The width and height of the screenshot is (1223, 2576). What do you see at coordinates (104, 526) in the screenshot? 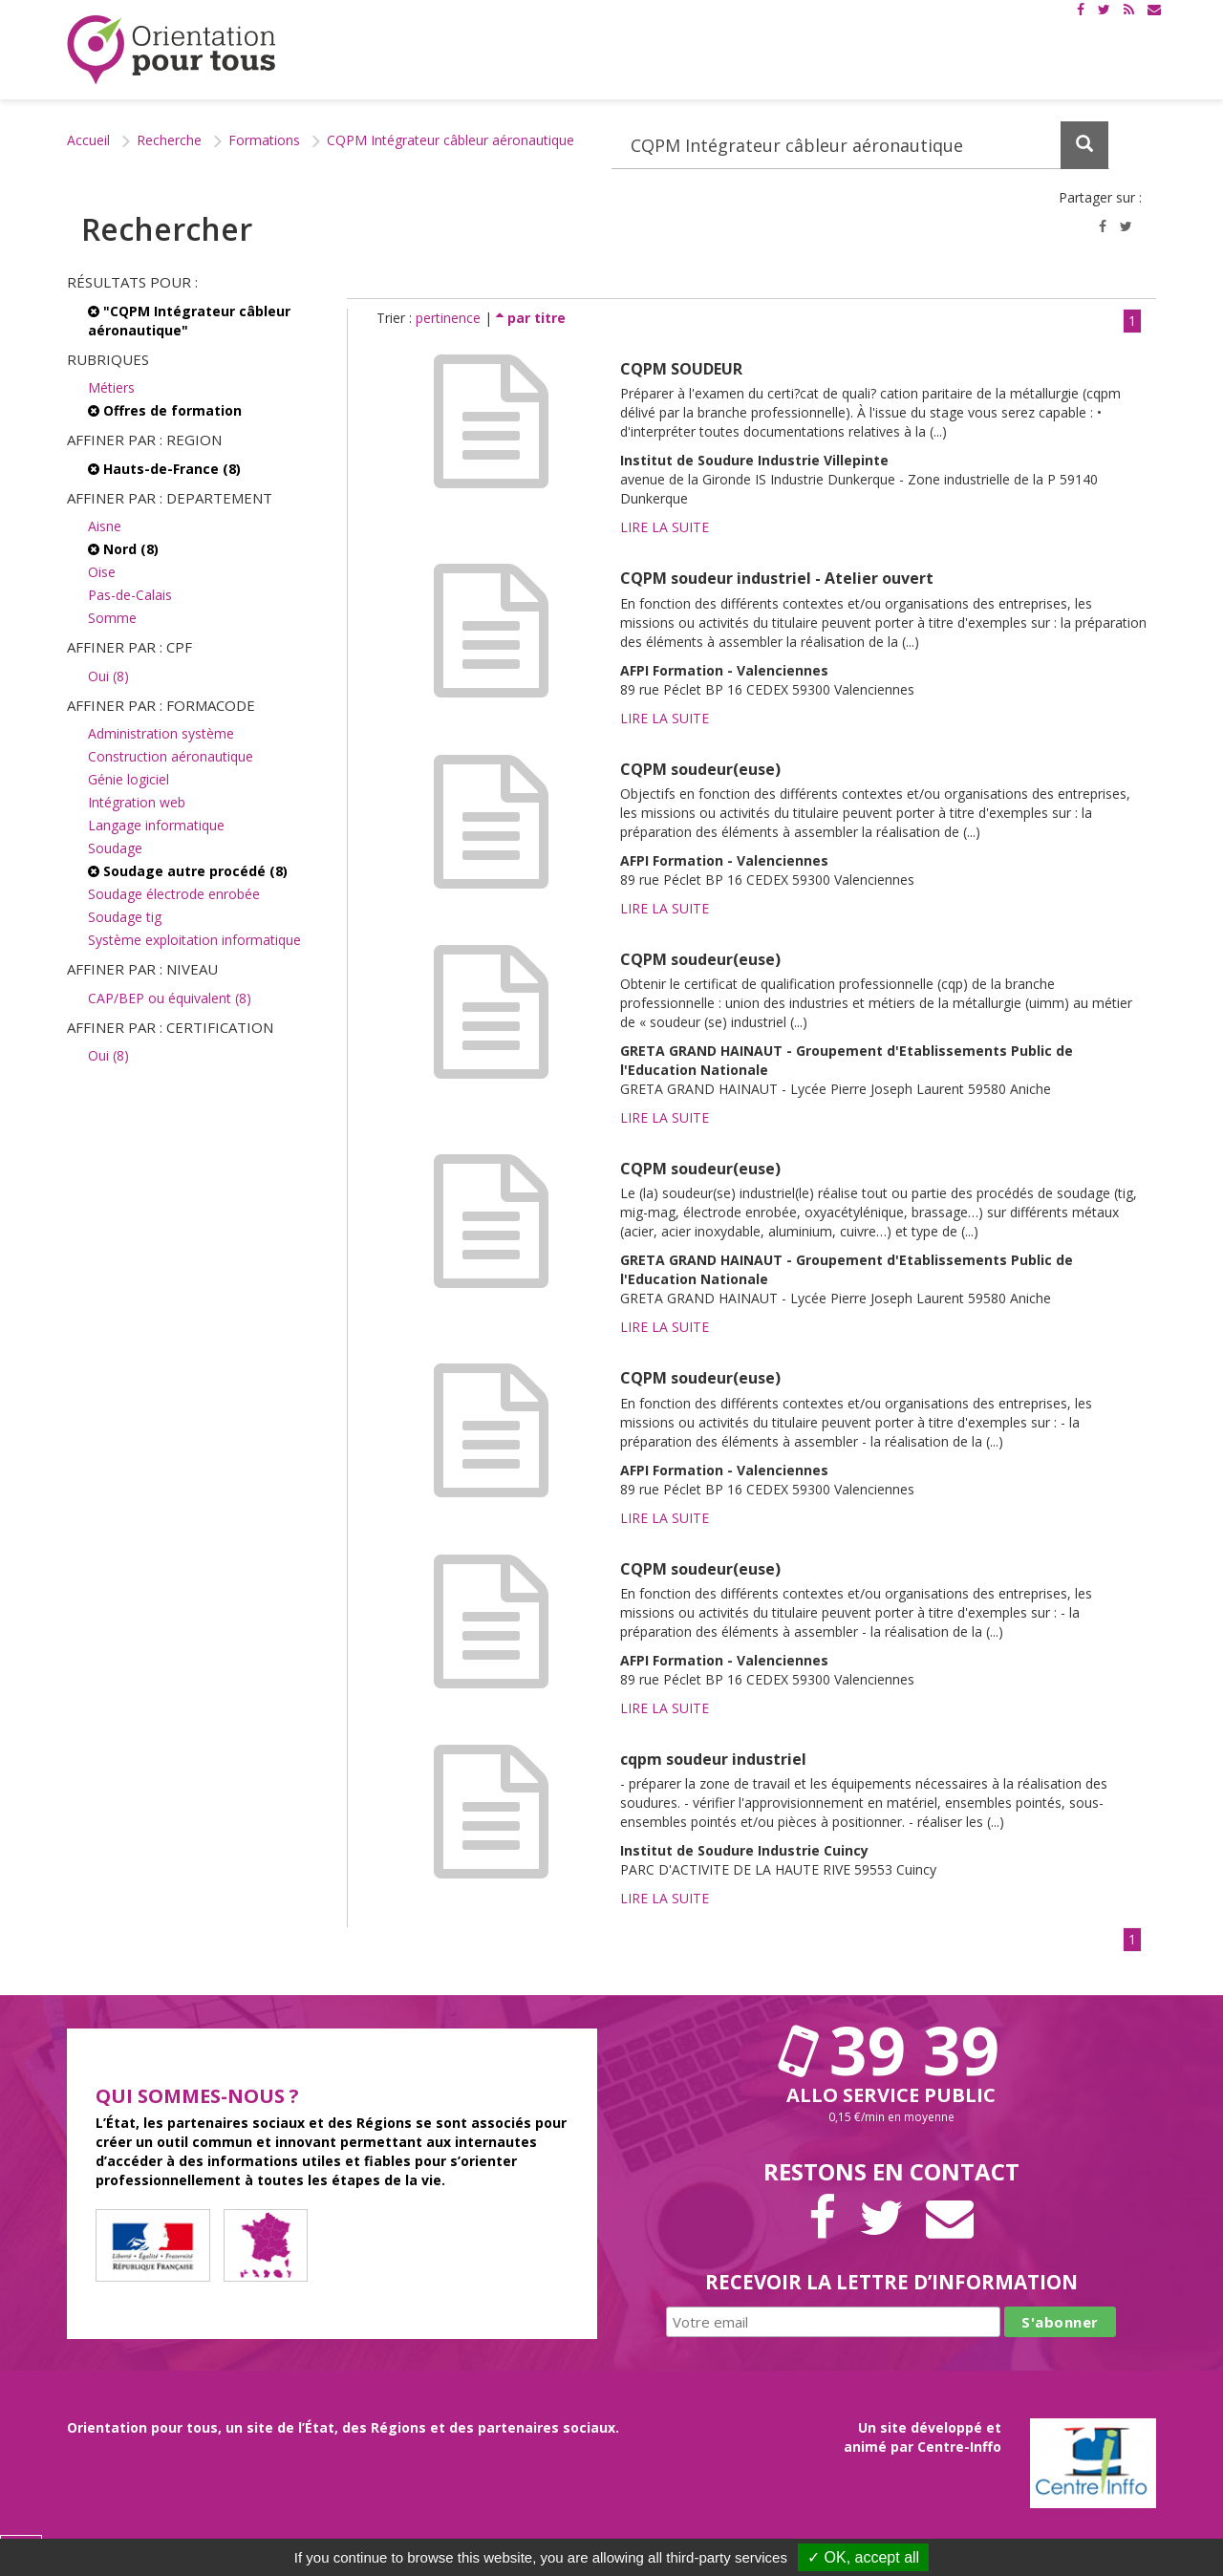
I see `Aisne` at bounding box center [104, 526].